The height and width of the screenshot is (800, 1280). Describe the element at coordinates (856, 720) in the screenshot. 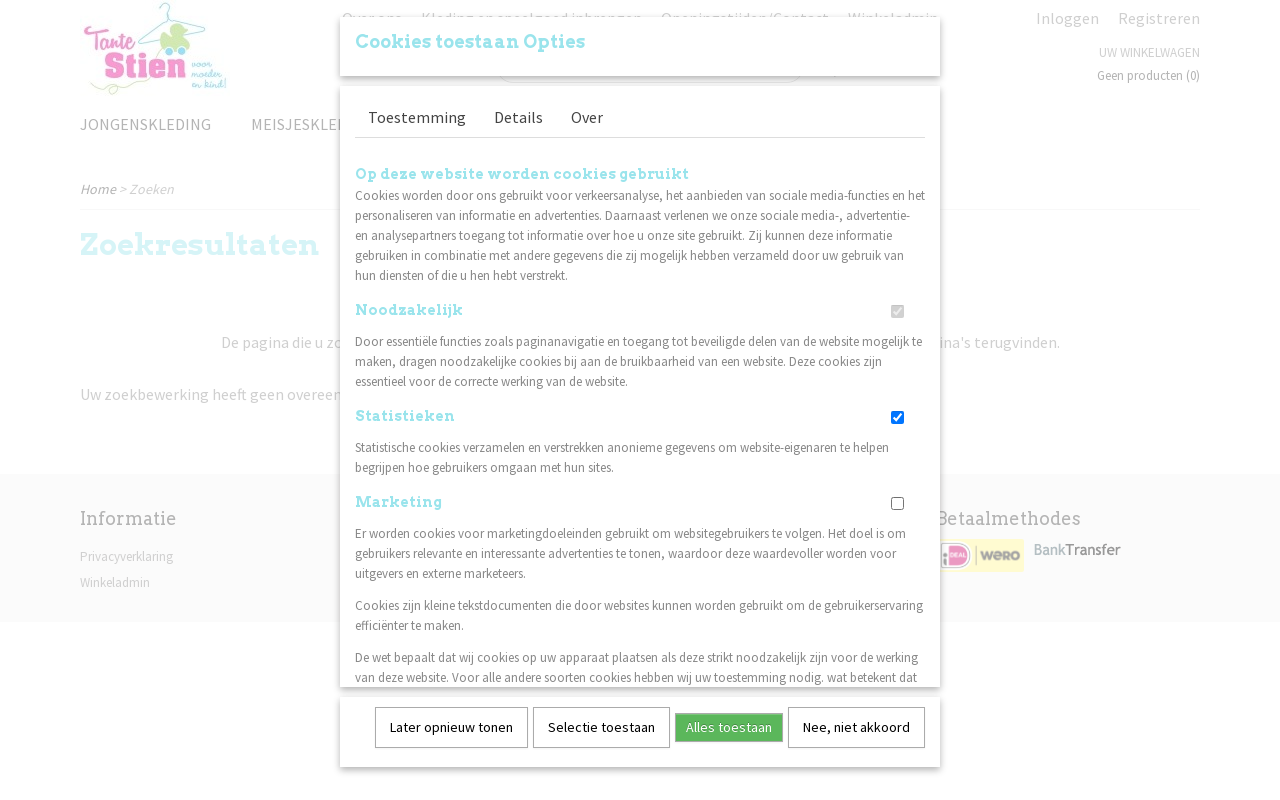

I see `Nee, niet akkoord` at that location.